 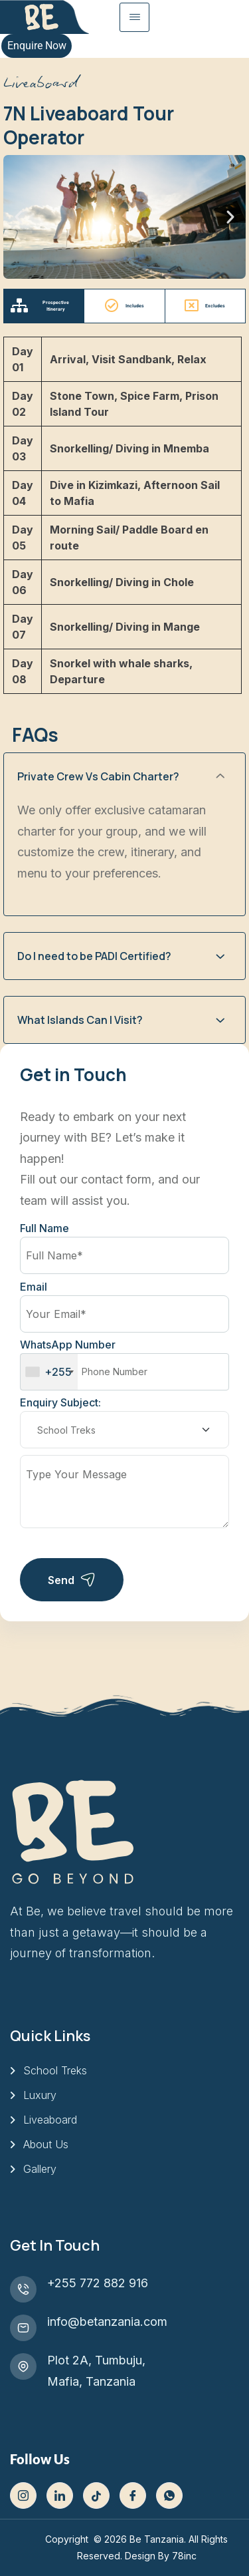 What do you see at coordinates (124, 1364) in the screenshot?
I see `WhatsApp Number` at bounding box center [124, 1364].